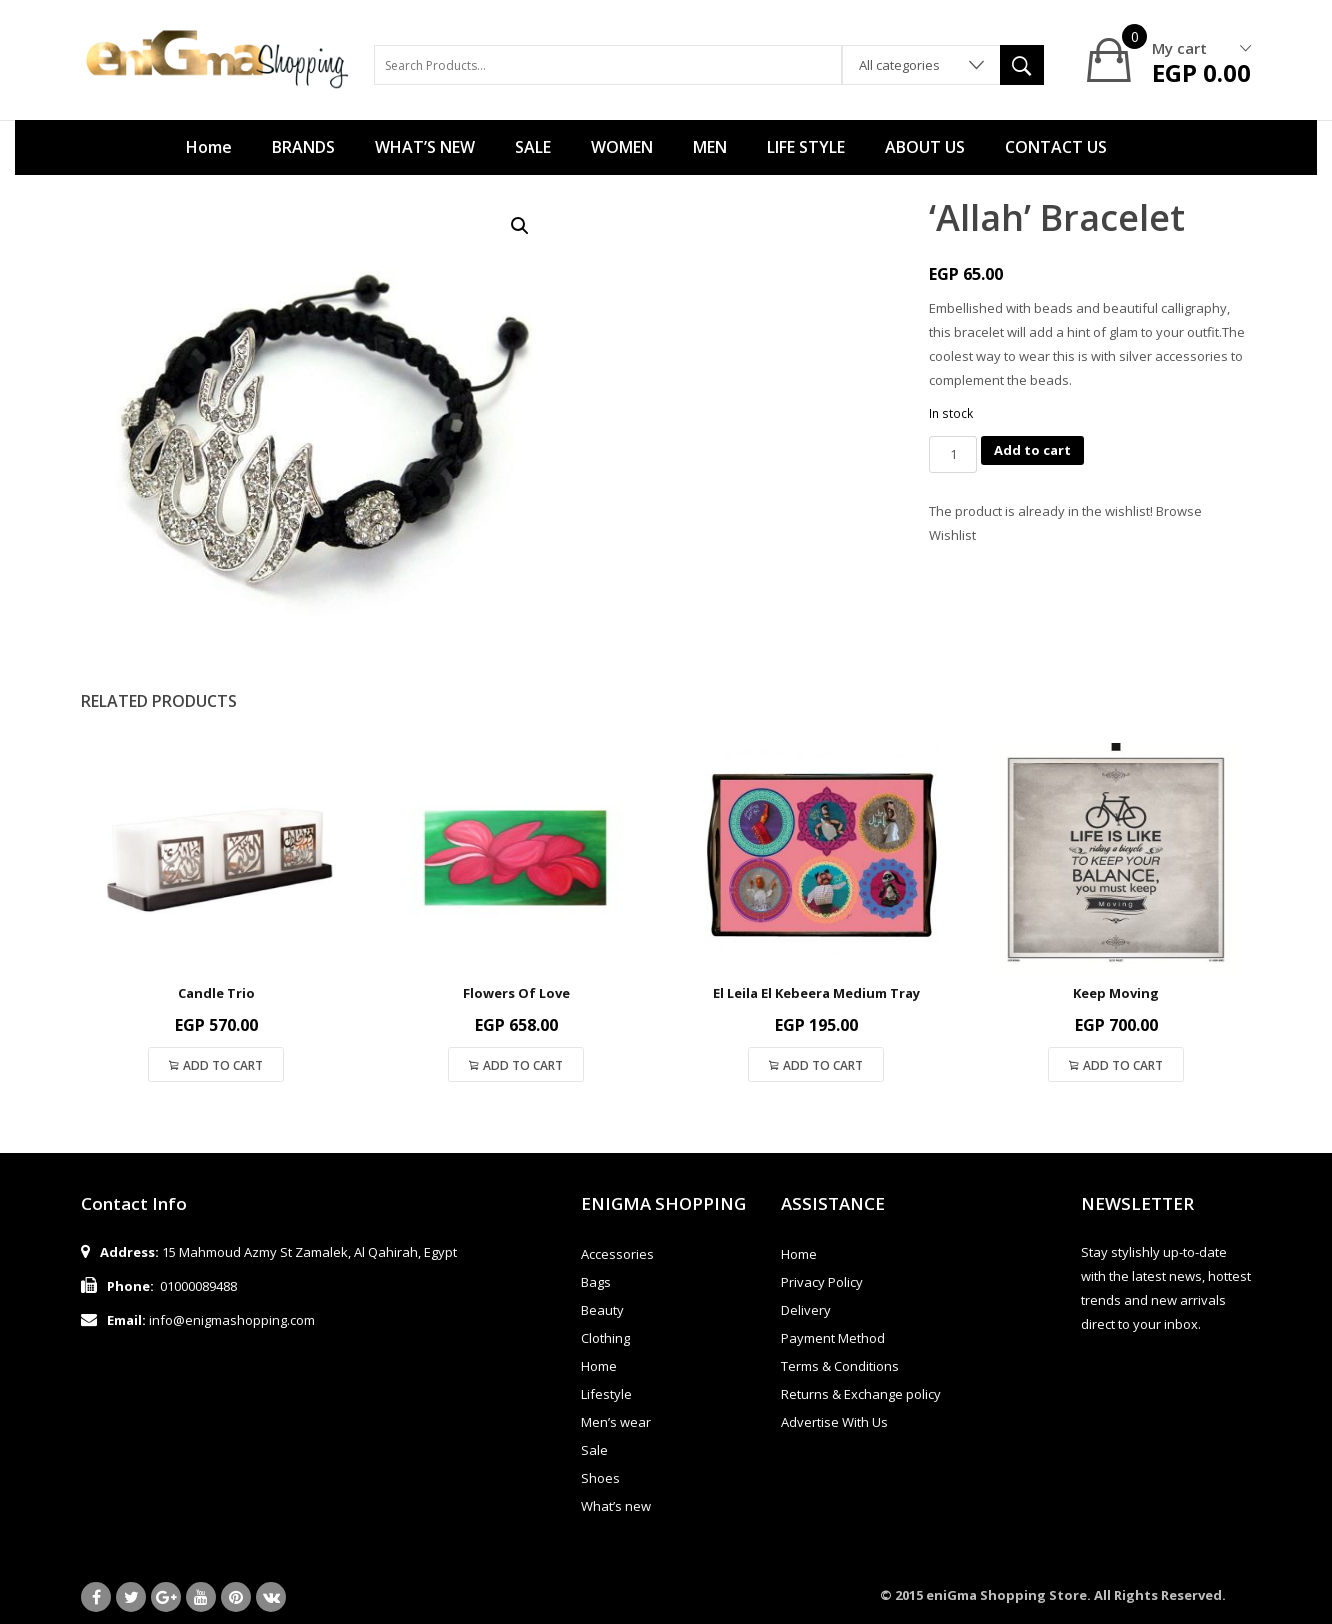 This screenshot has height=1624, width=1332. Describe the element at coordinates (840, 1366) in the screenshot. I see `Terms & Conditions` at that location.